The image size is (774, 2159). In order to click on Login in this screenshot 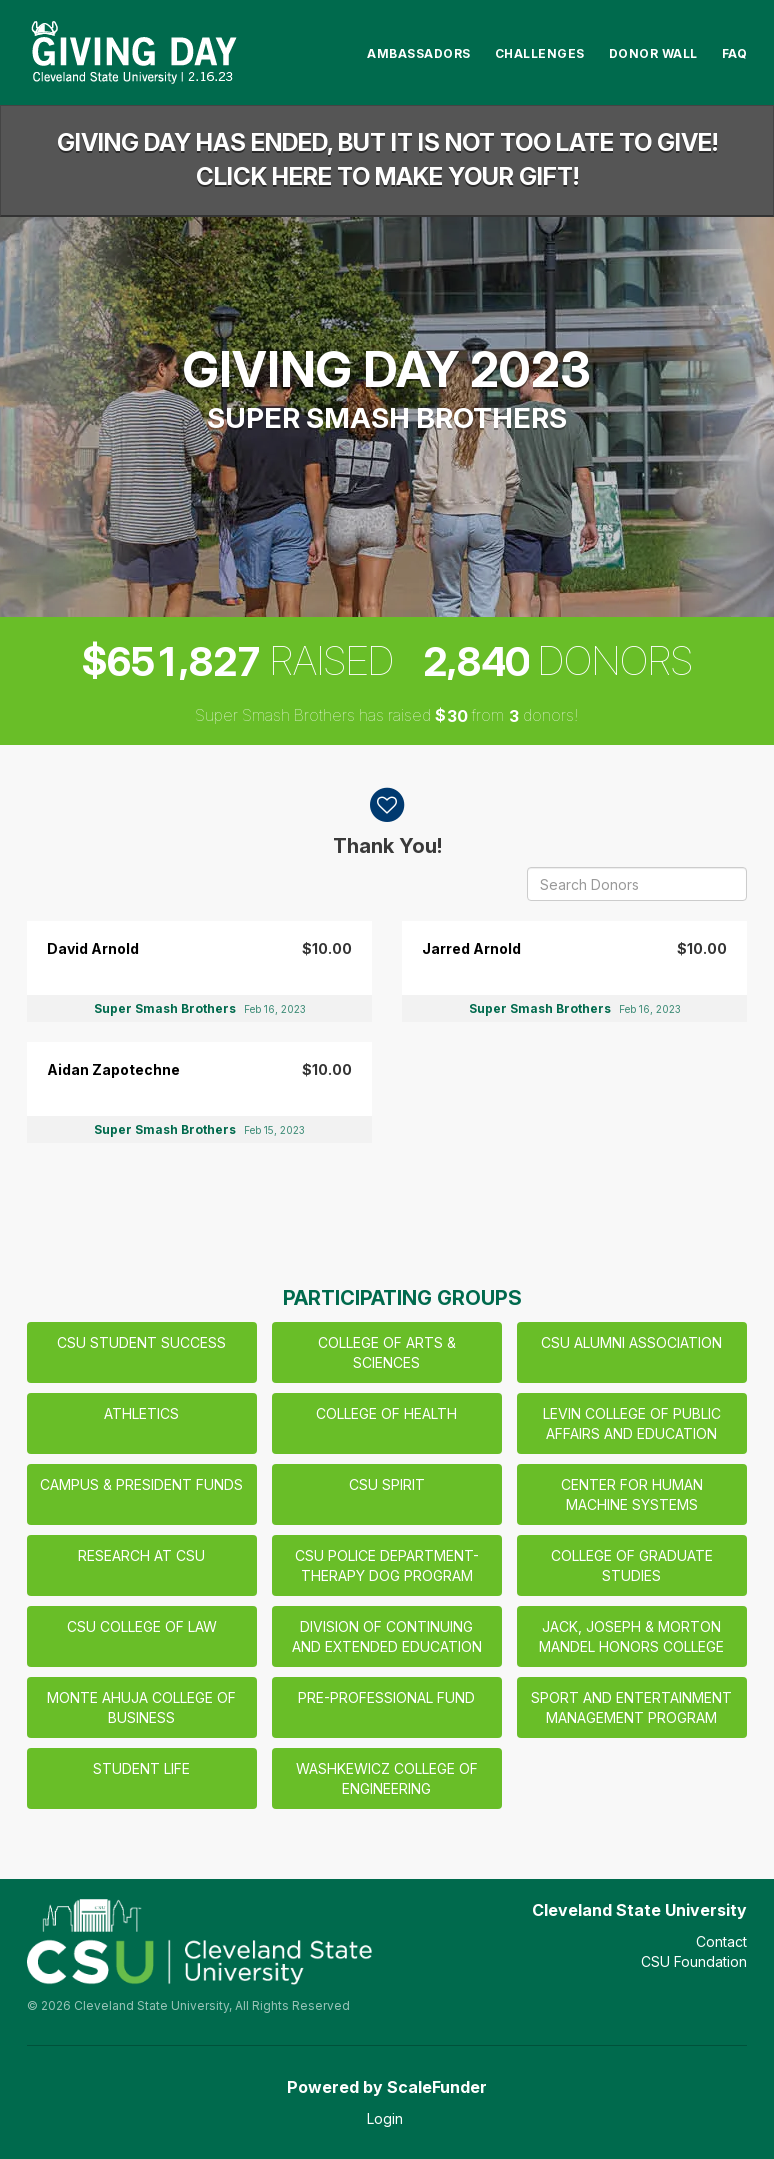, I will do `click(385, 2118)`.